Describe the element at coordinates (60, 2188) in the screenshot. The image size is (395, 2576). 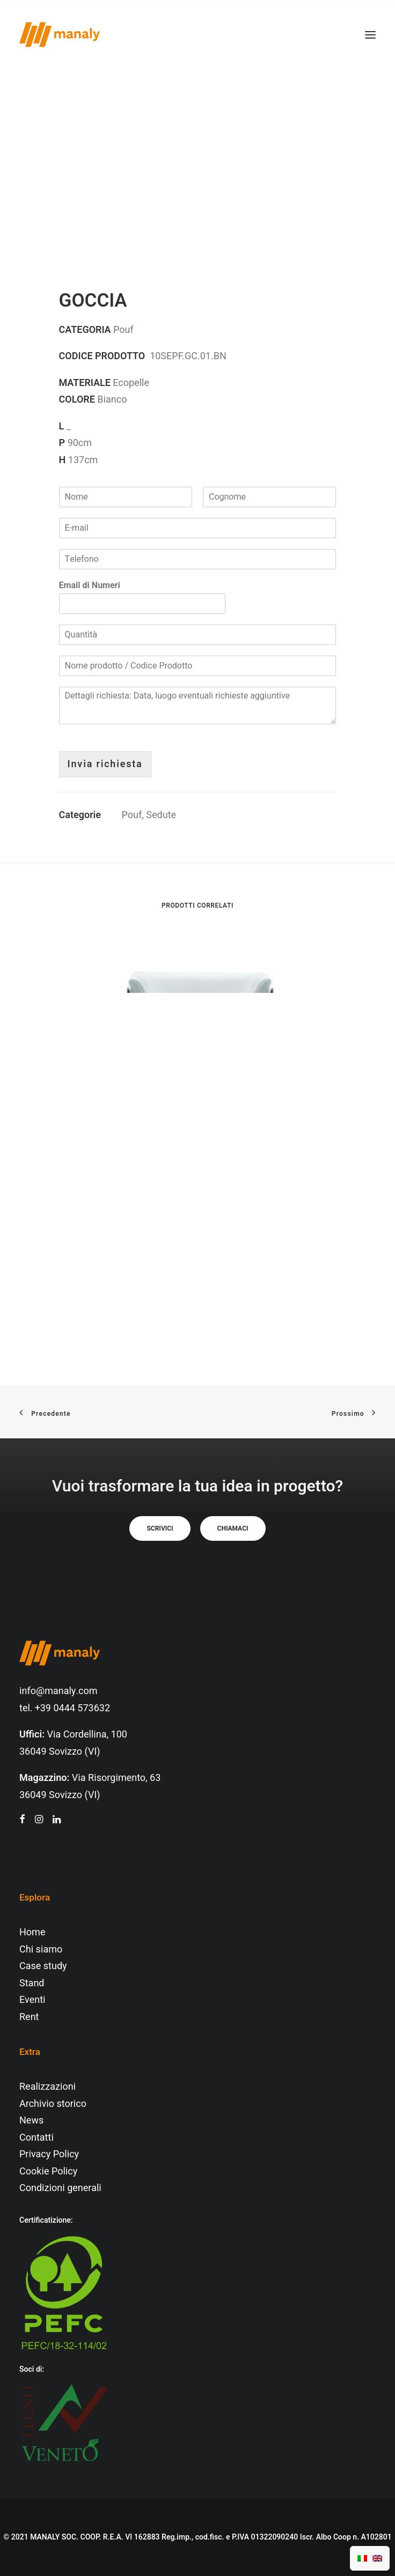
I see `Condizioni generali` at that location.